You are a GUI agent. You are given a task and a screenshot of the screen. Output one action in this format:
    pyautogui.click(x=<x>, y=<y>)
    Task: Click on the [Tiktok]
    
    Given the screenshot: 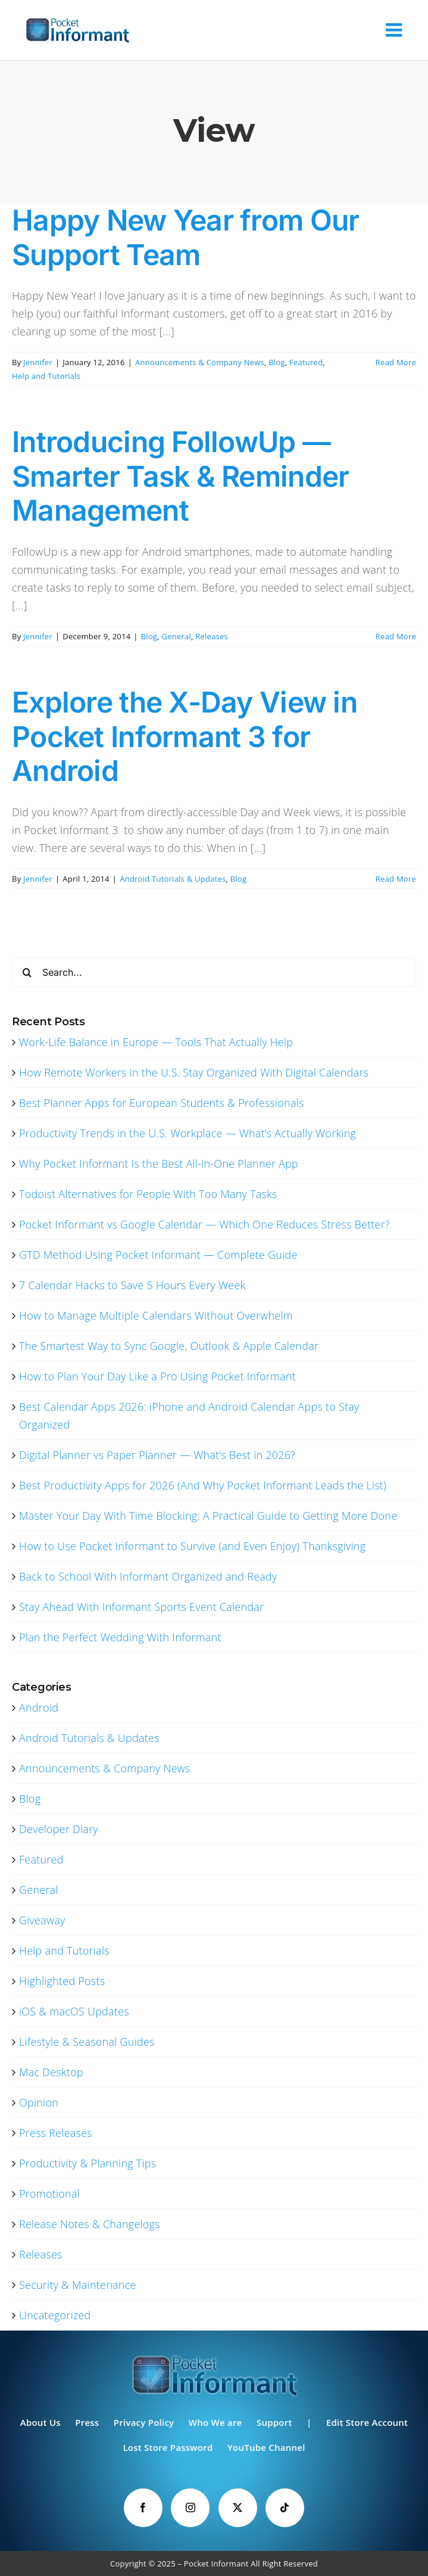 What is the action you would take?
    pyautogui.click(x=284, y=2507)
    